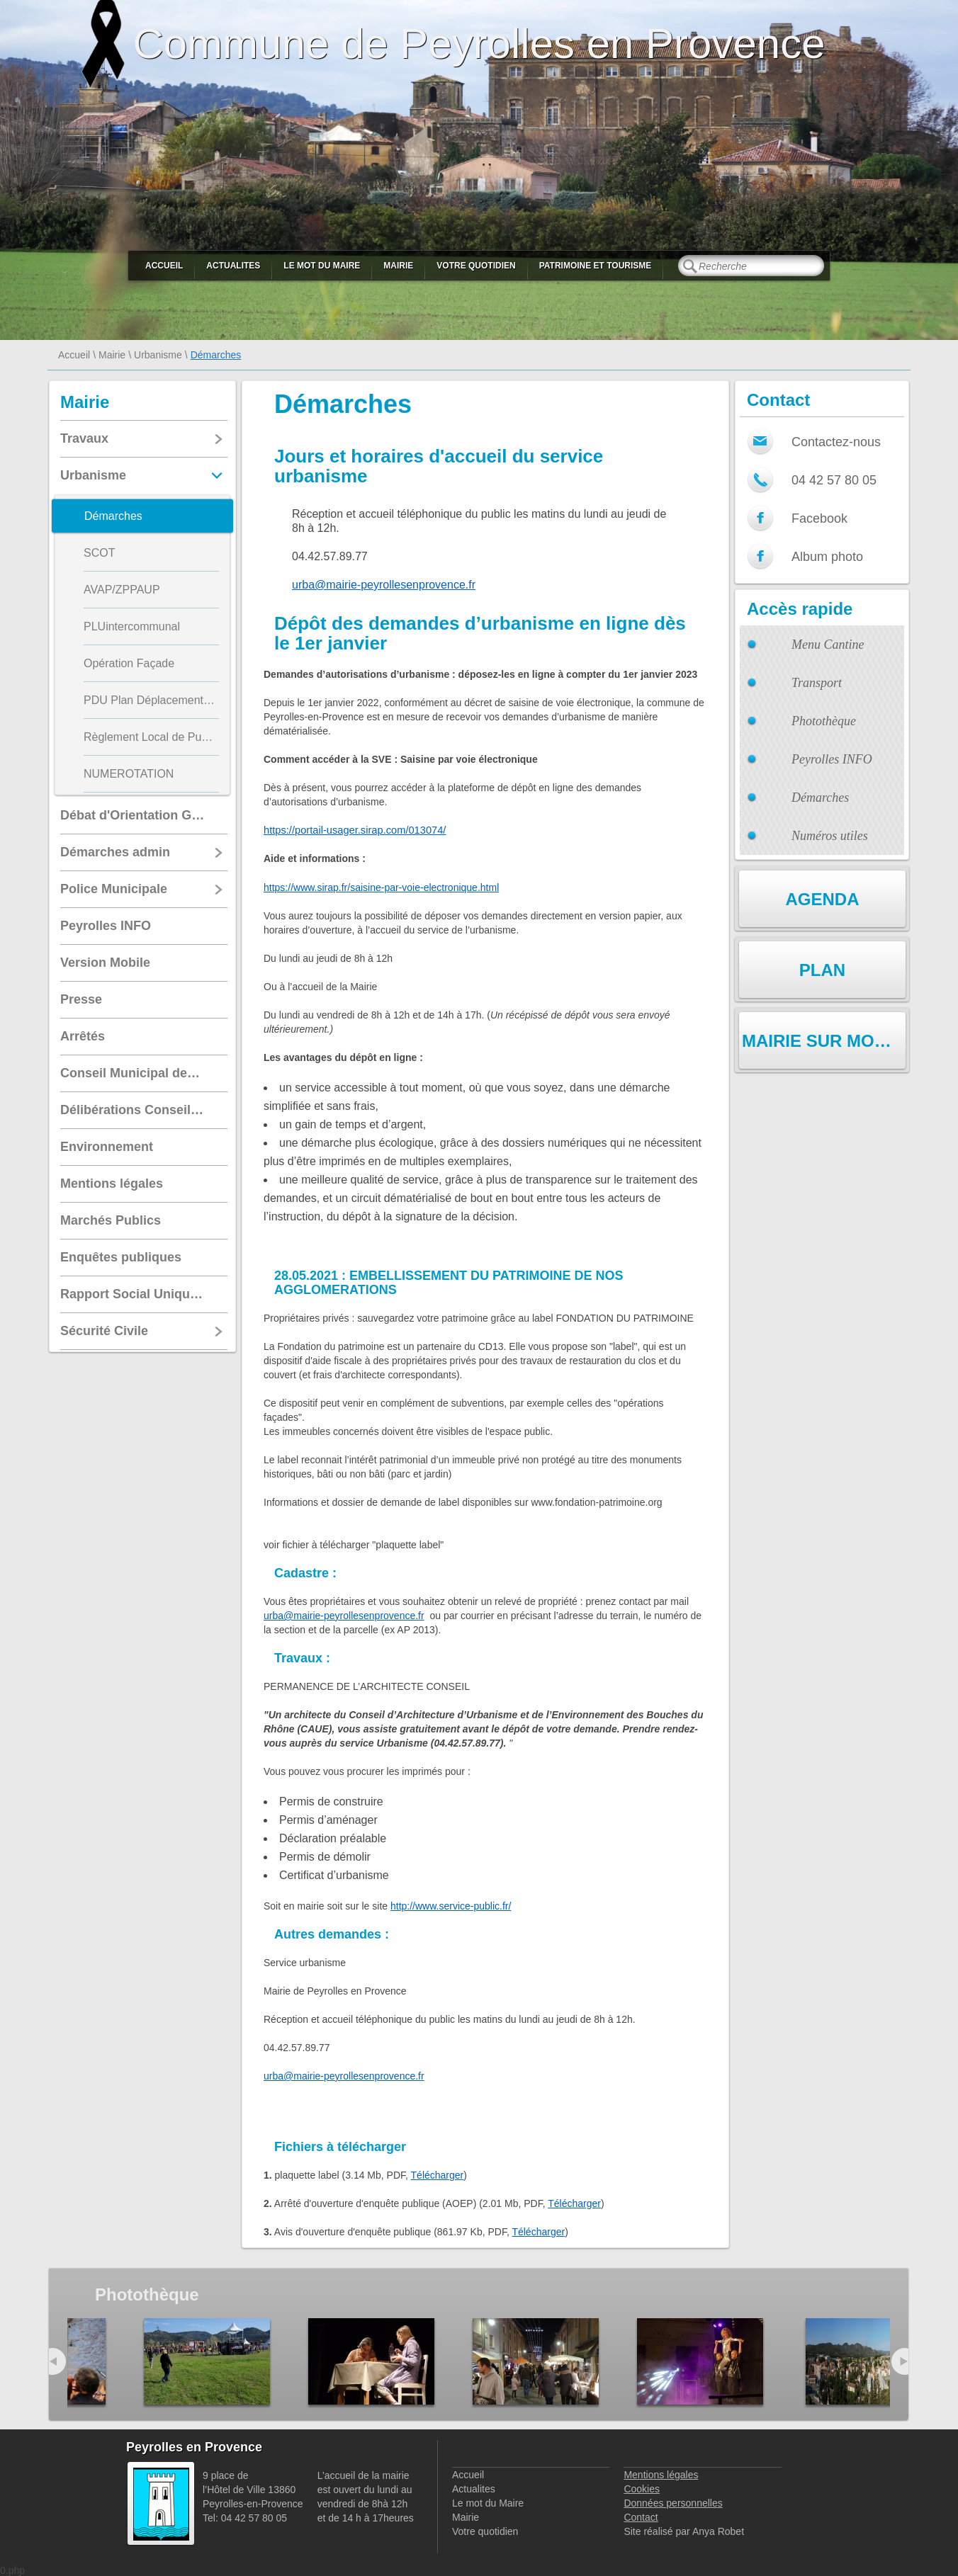  I want to click on urba@mairie-peyrollesenprovence.fr, so click(383, 585).